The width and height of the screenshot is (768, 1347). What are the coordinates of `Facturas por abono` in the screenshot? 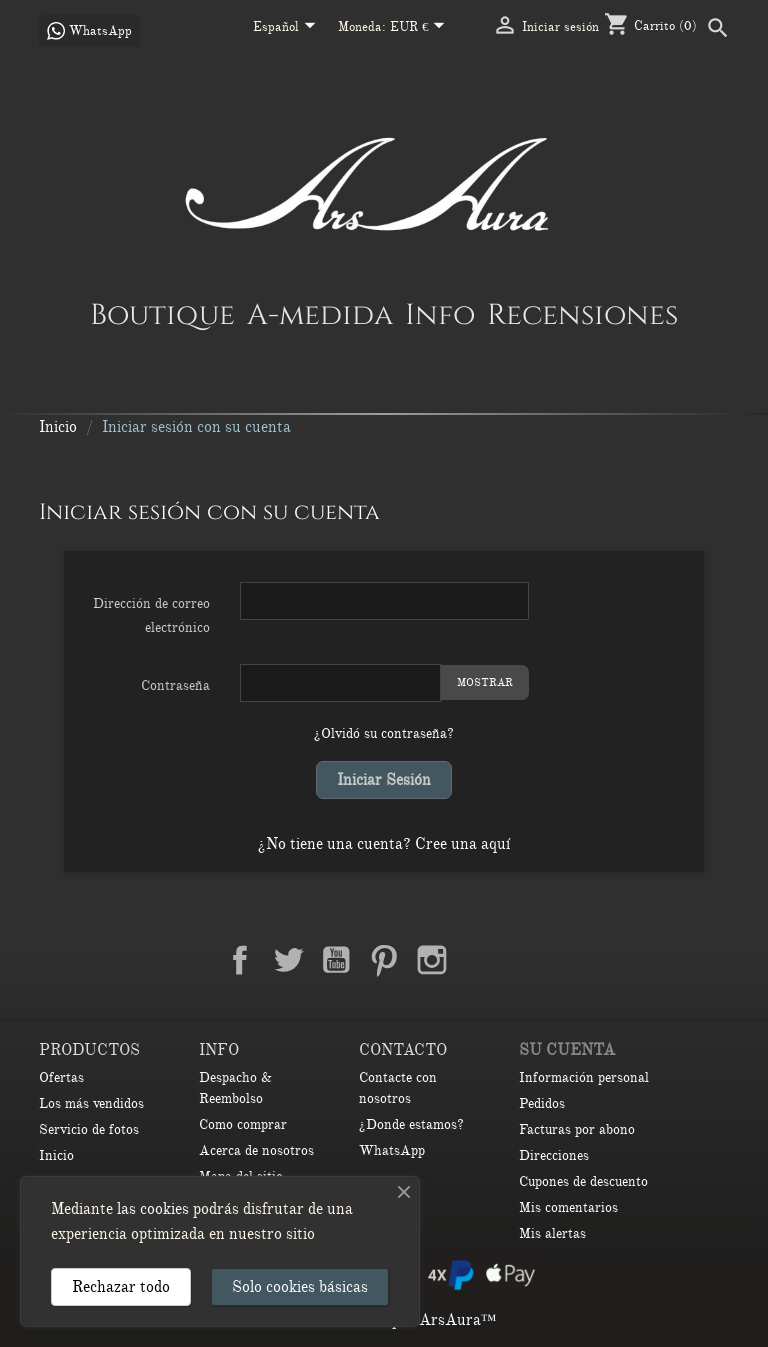 It's located at (577, 1129).